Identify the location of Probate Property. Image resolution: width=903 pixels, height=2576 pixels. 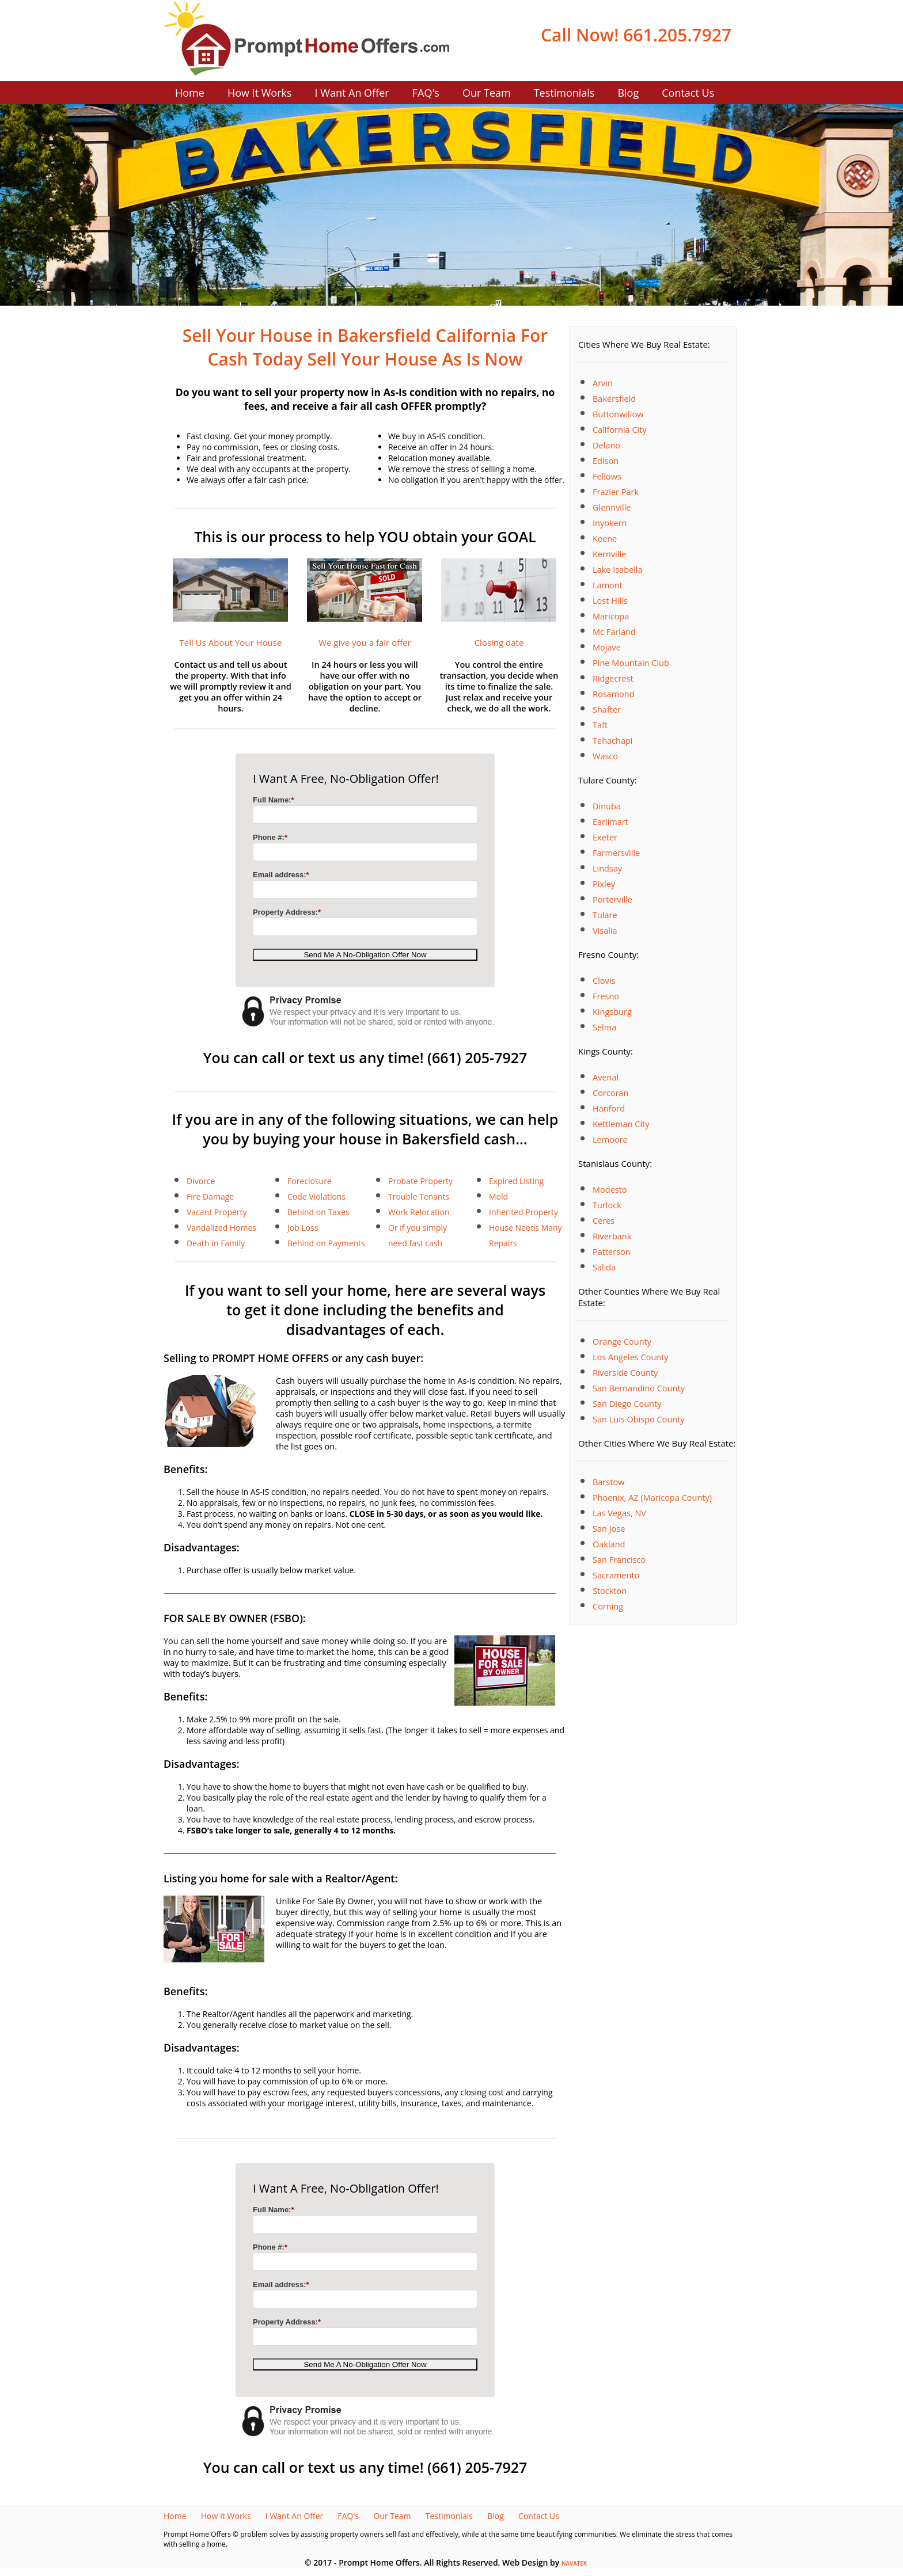
(420, 1180).